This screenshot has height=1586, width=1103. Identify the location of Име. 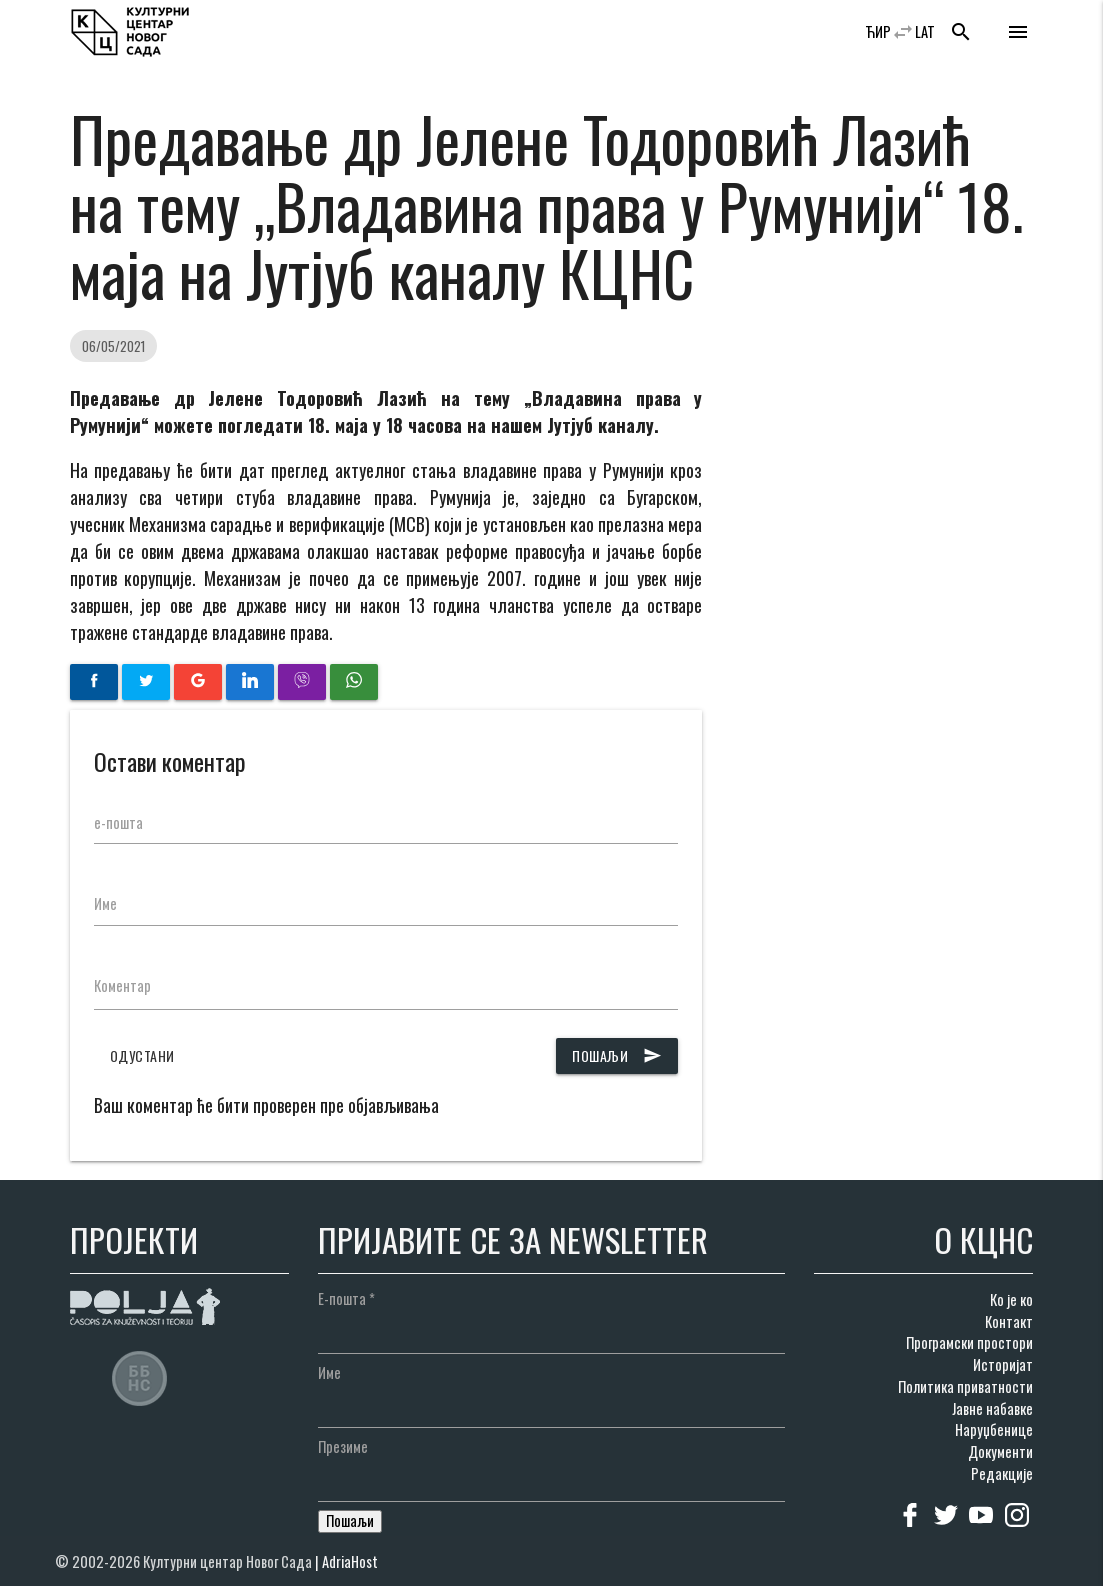
(105, 903).